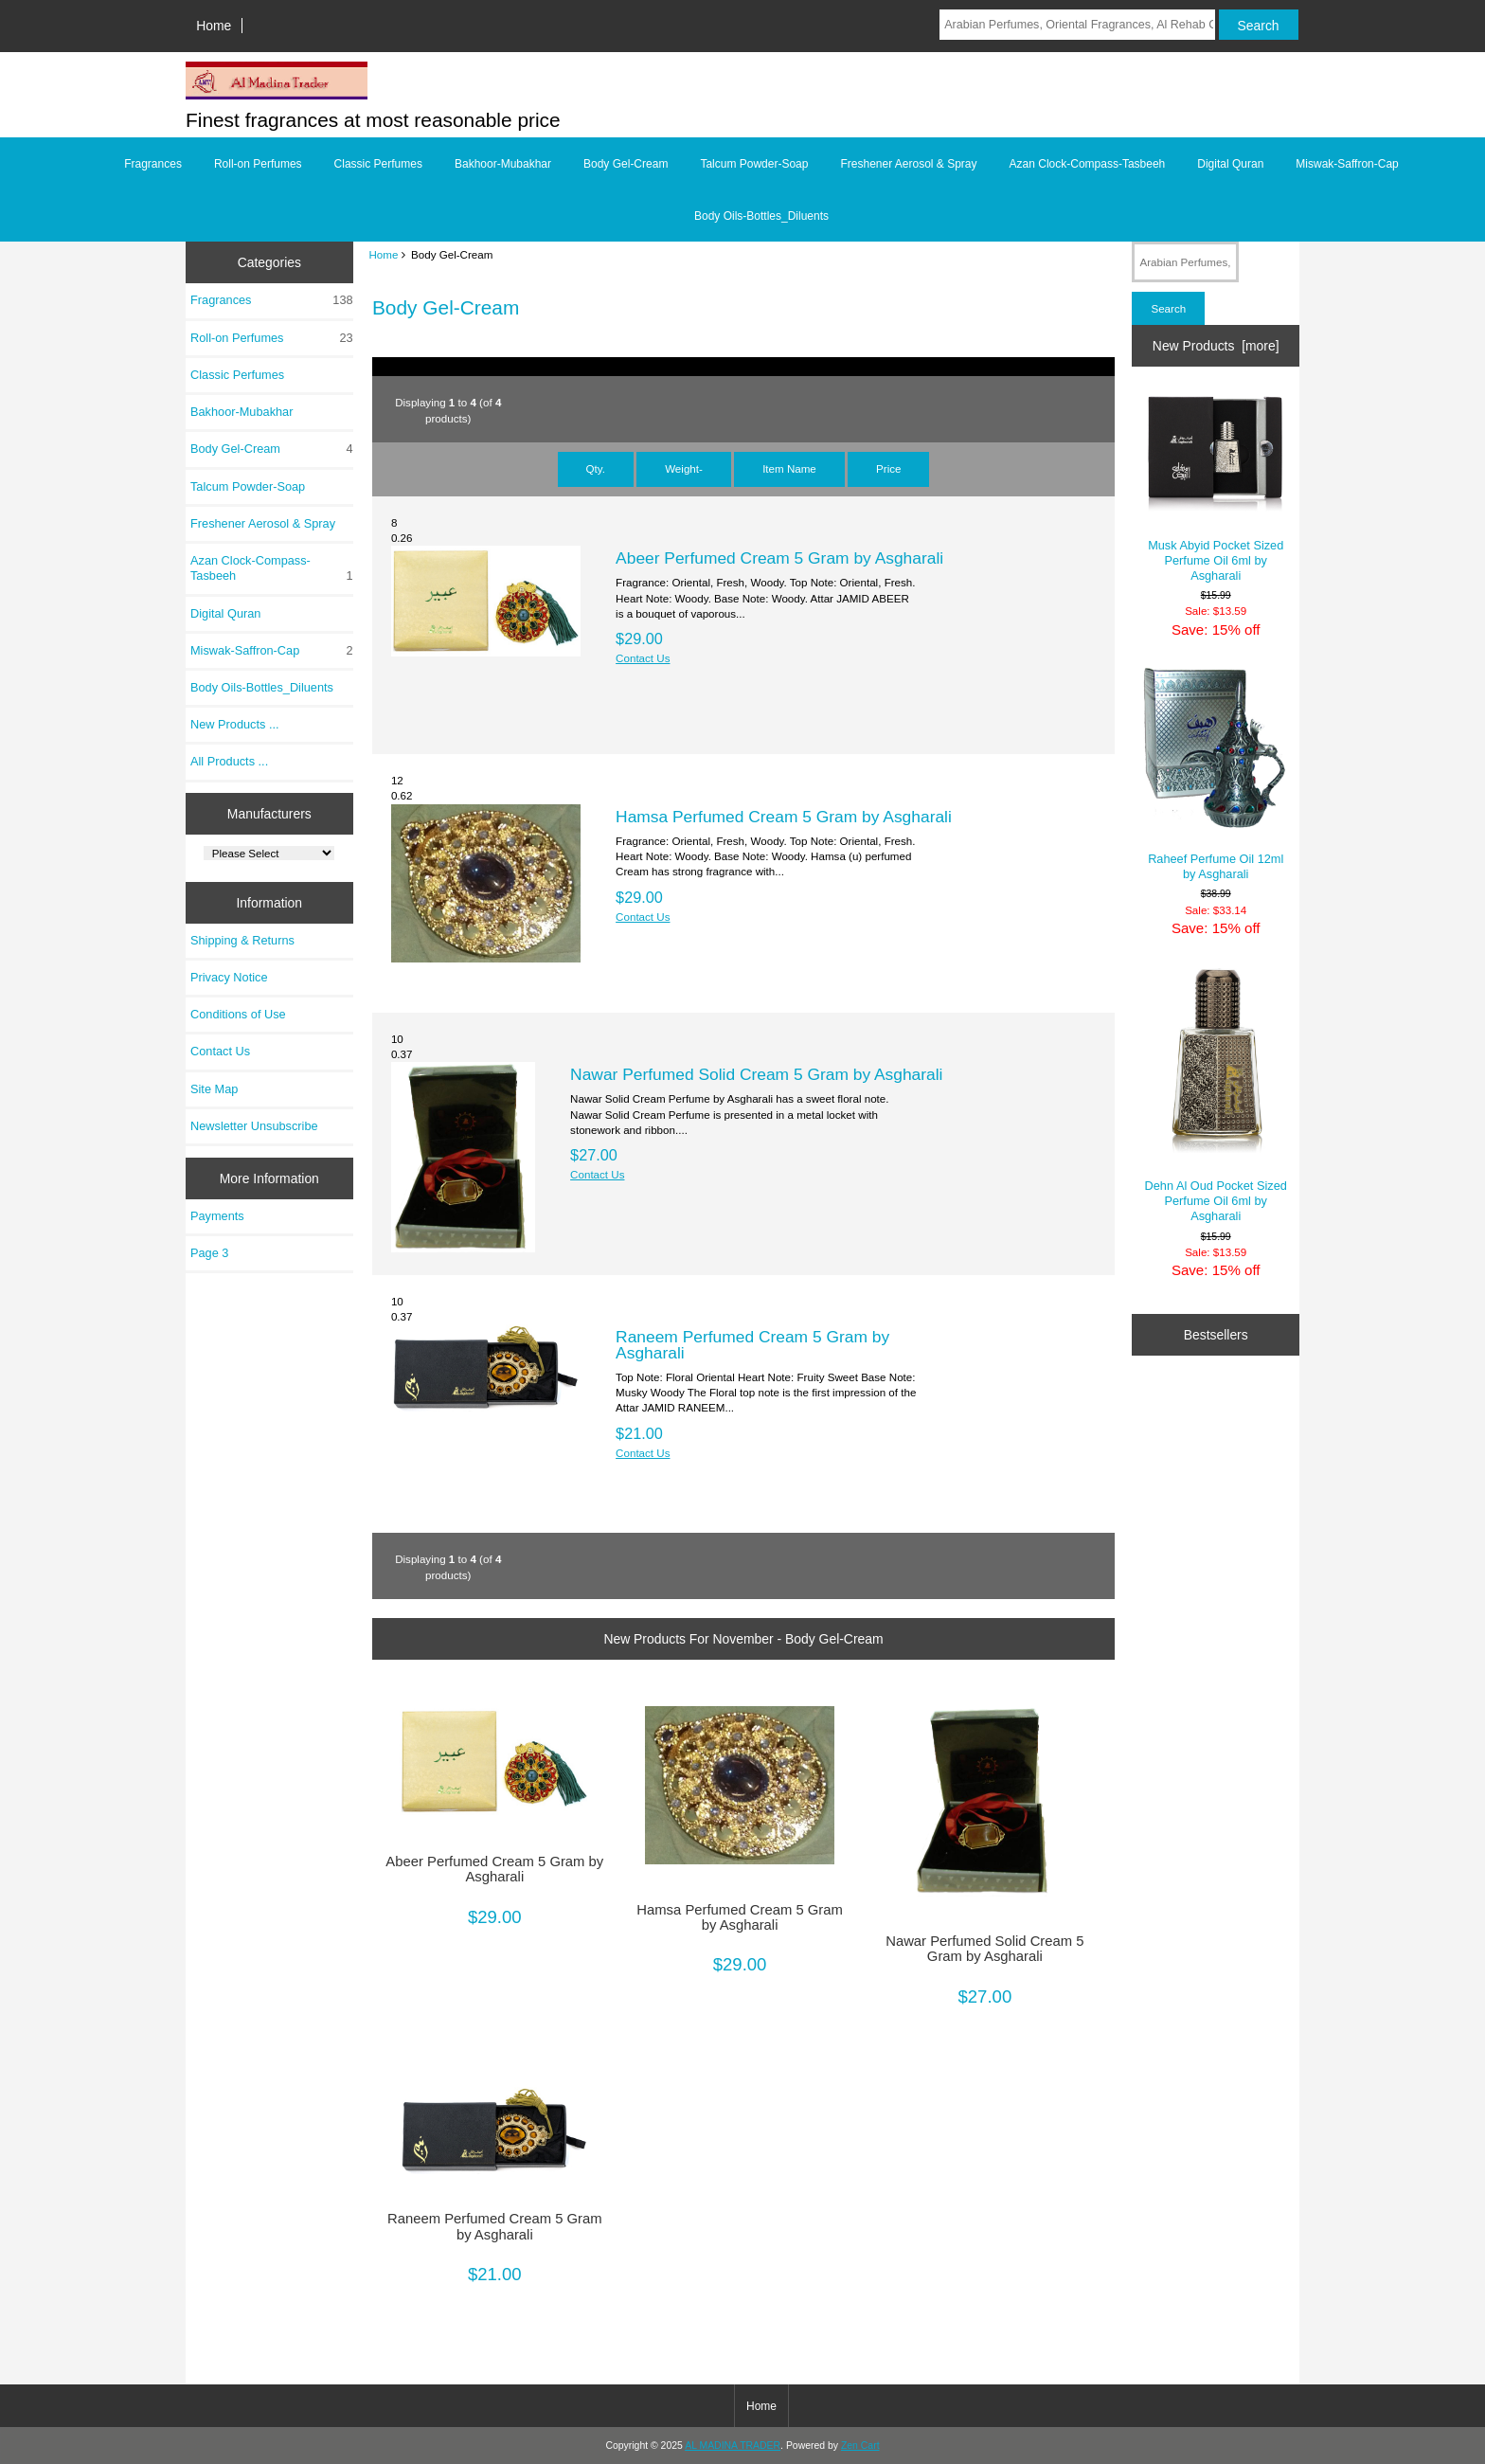 This screenshot has width=1485, height=2464. I want to click on Weight-, so click(684, 468).